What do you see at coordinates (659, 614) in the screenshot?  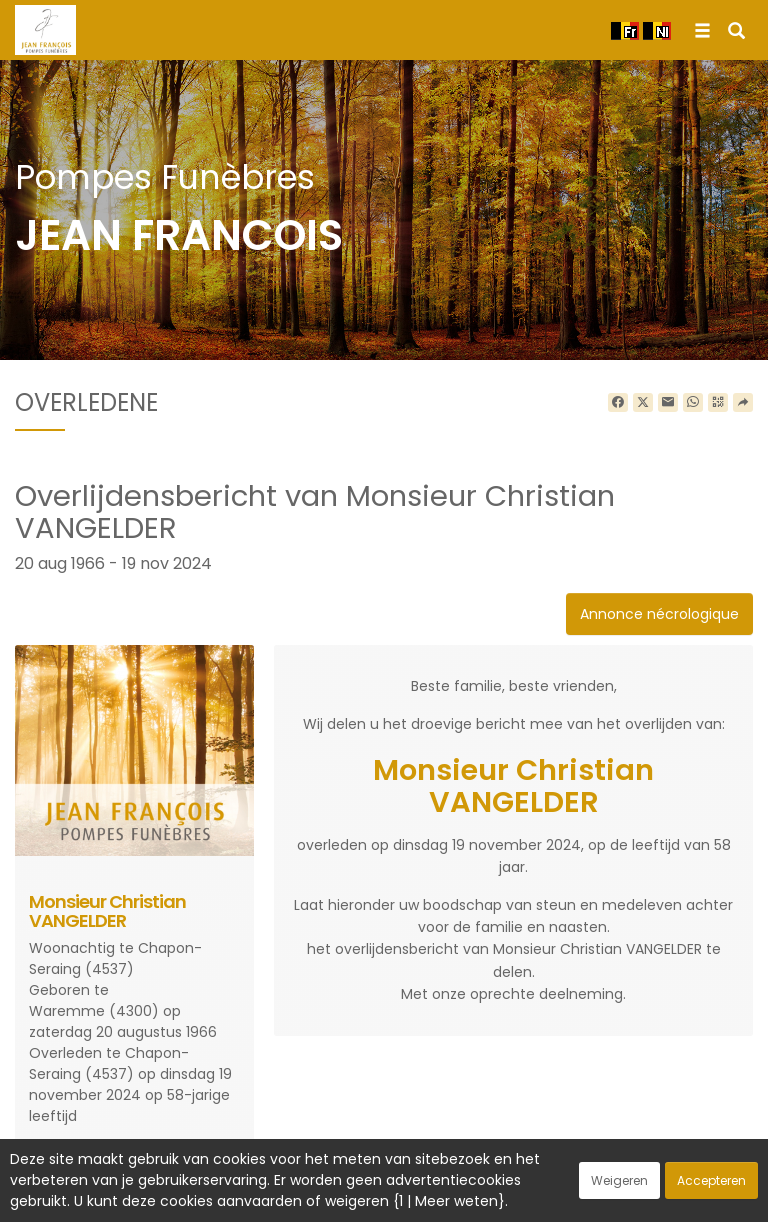 I see `Annonce nécrologique` at bounding box center [659, 614].